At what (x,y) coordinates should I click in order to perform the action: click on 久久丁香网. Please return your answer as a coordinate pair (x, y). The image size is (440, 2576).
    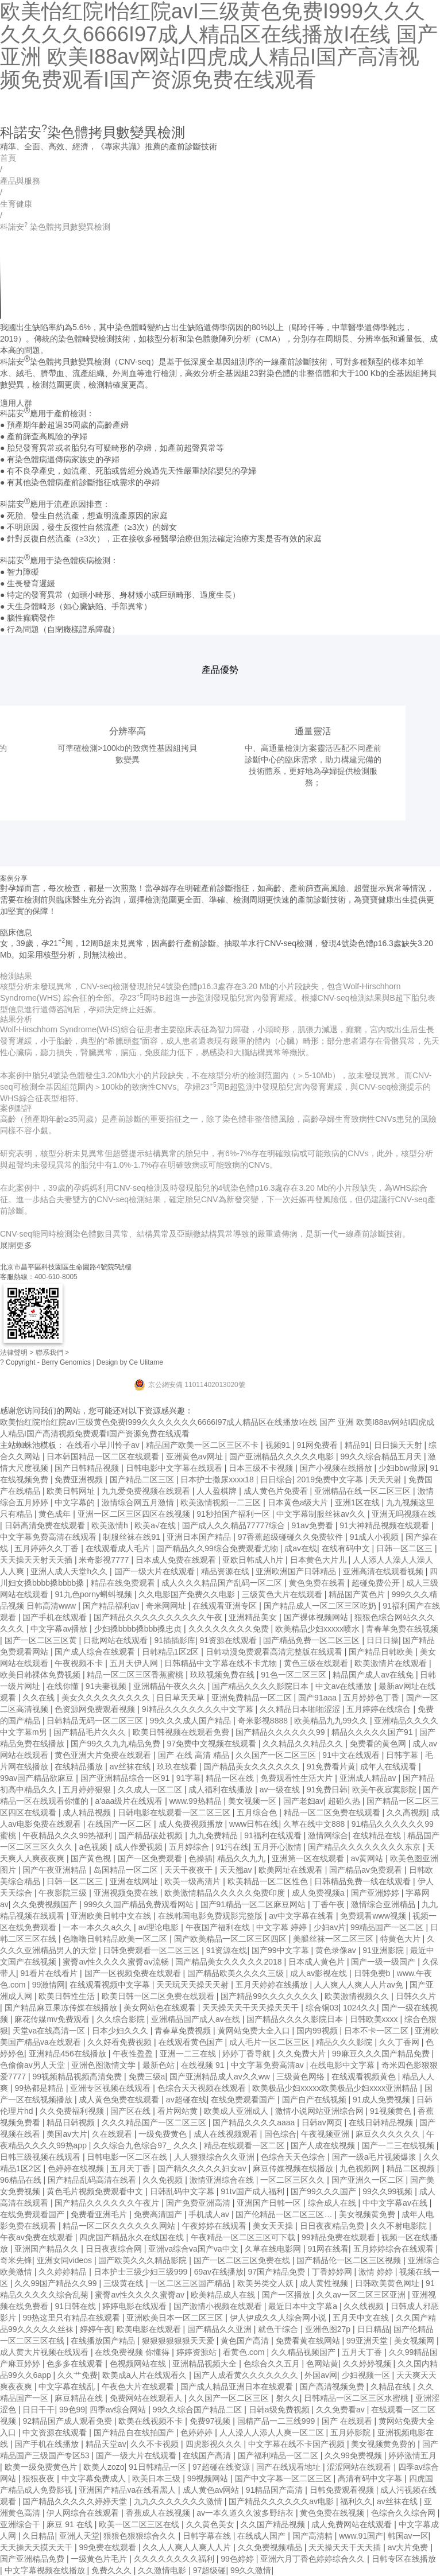
    Looking at the image, I should click on (400, 2042).